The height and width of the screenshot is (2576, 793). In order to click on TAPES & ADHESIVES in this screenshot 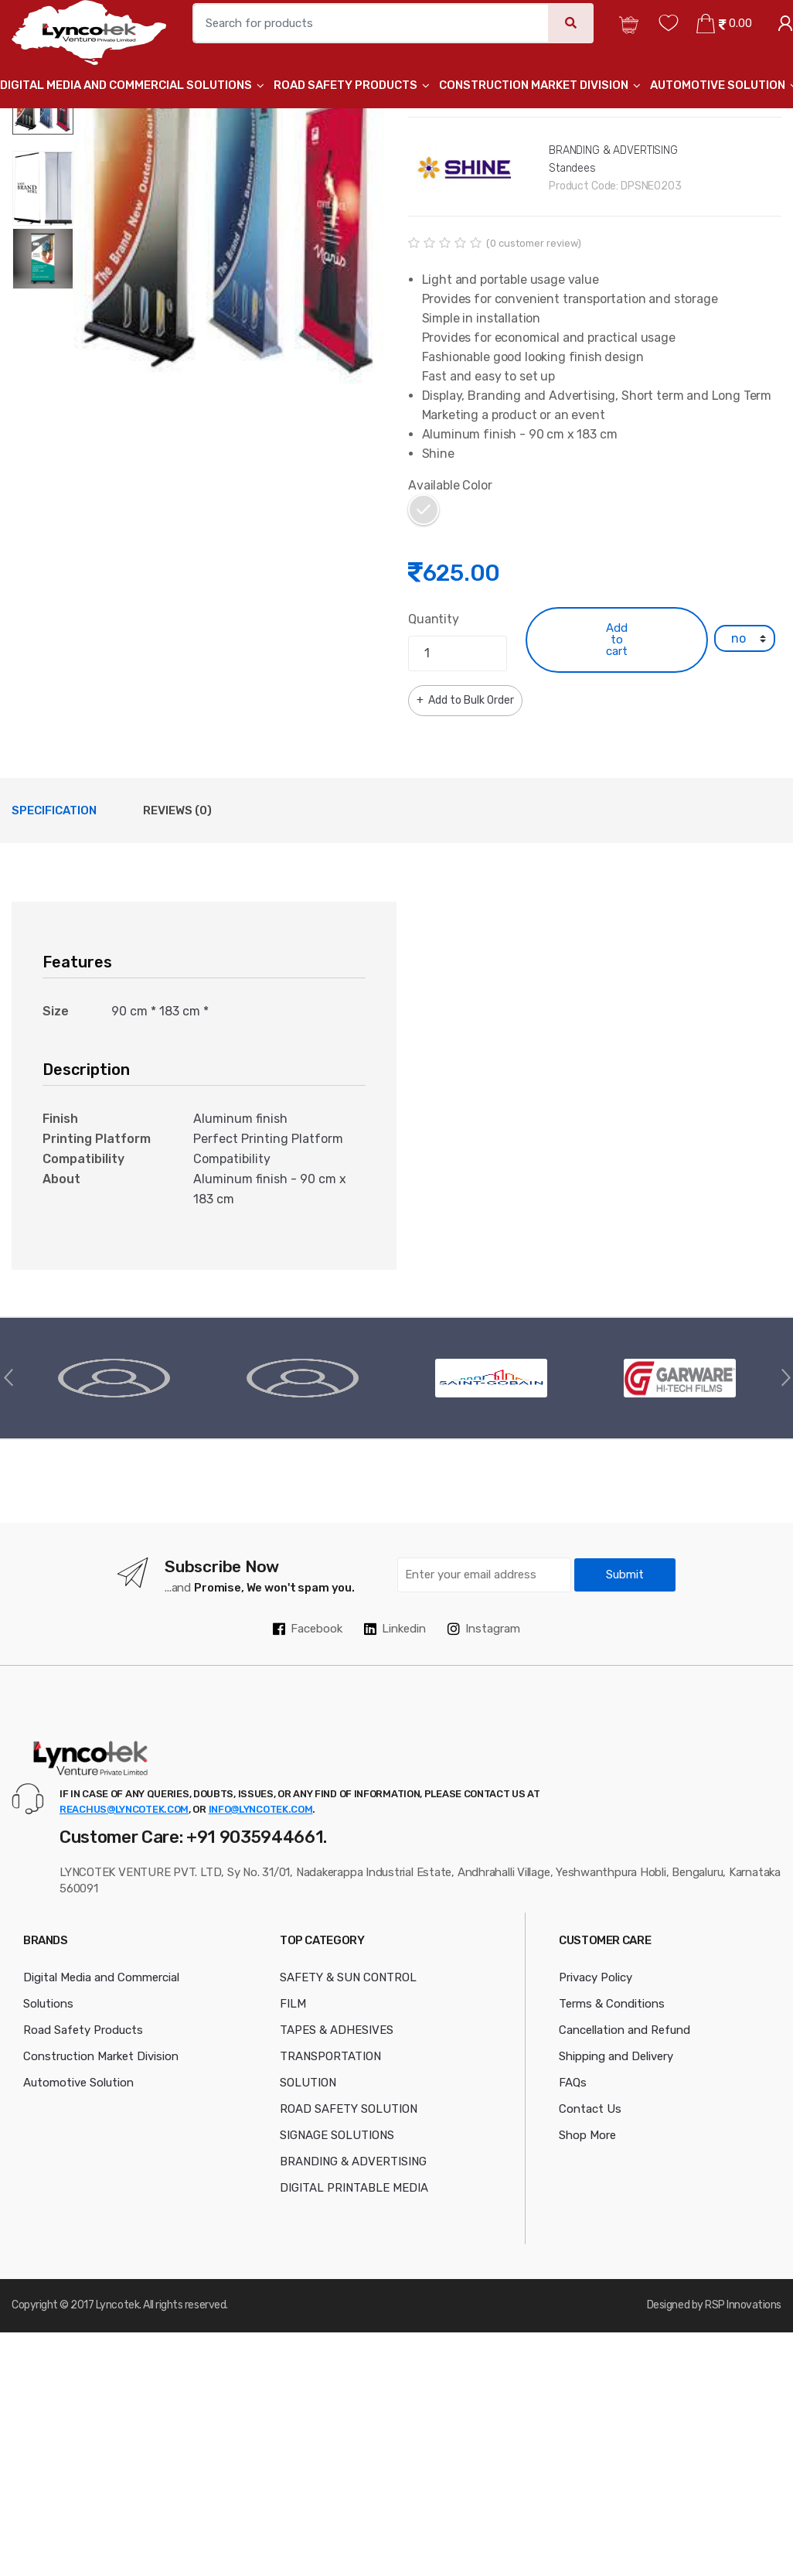, I will do `click(336, 2030)`.